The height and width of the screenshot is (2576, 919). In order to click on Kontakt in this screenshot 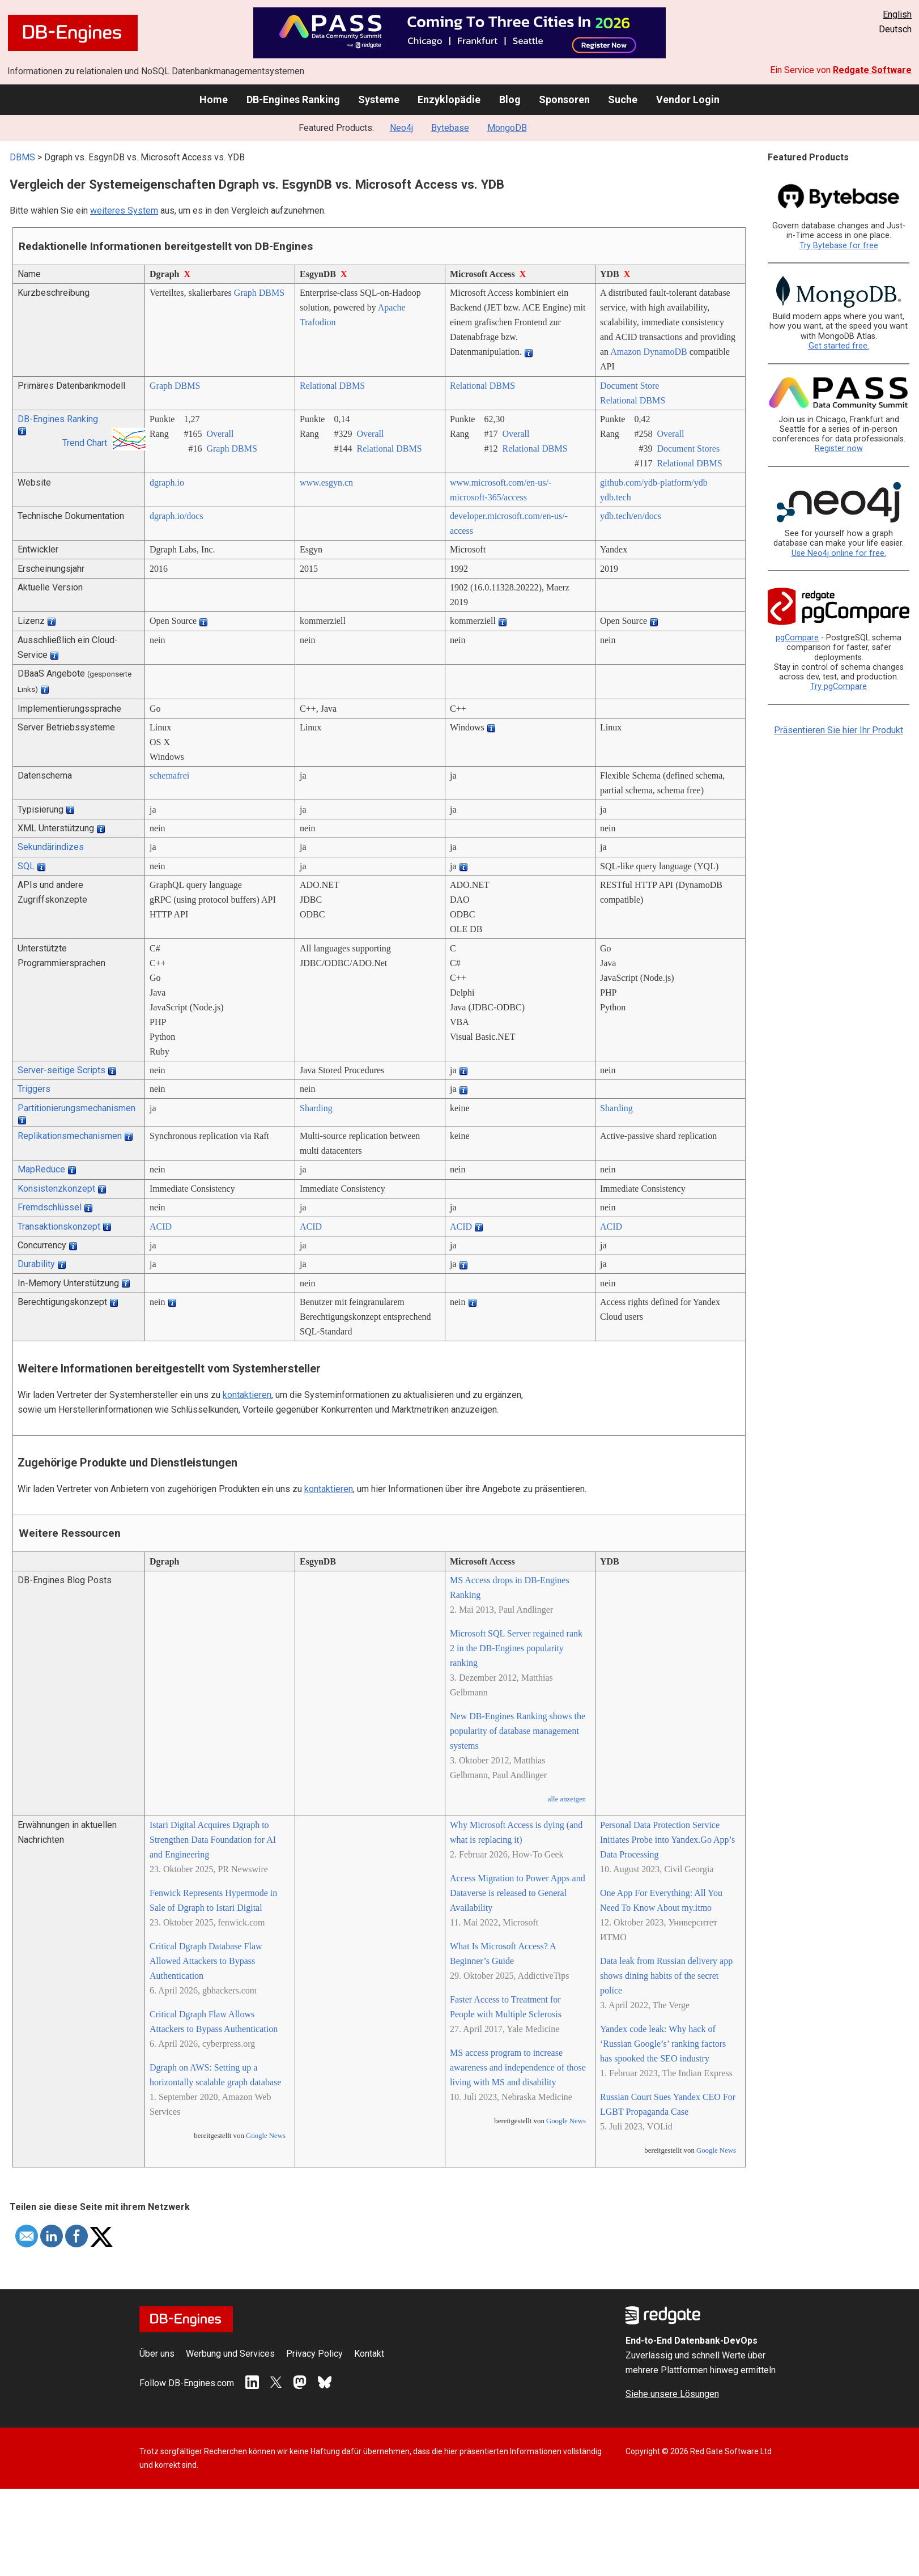, I will do `click(369, 2353)`.